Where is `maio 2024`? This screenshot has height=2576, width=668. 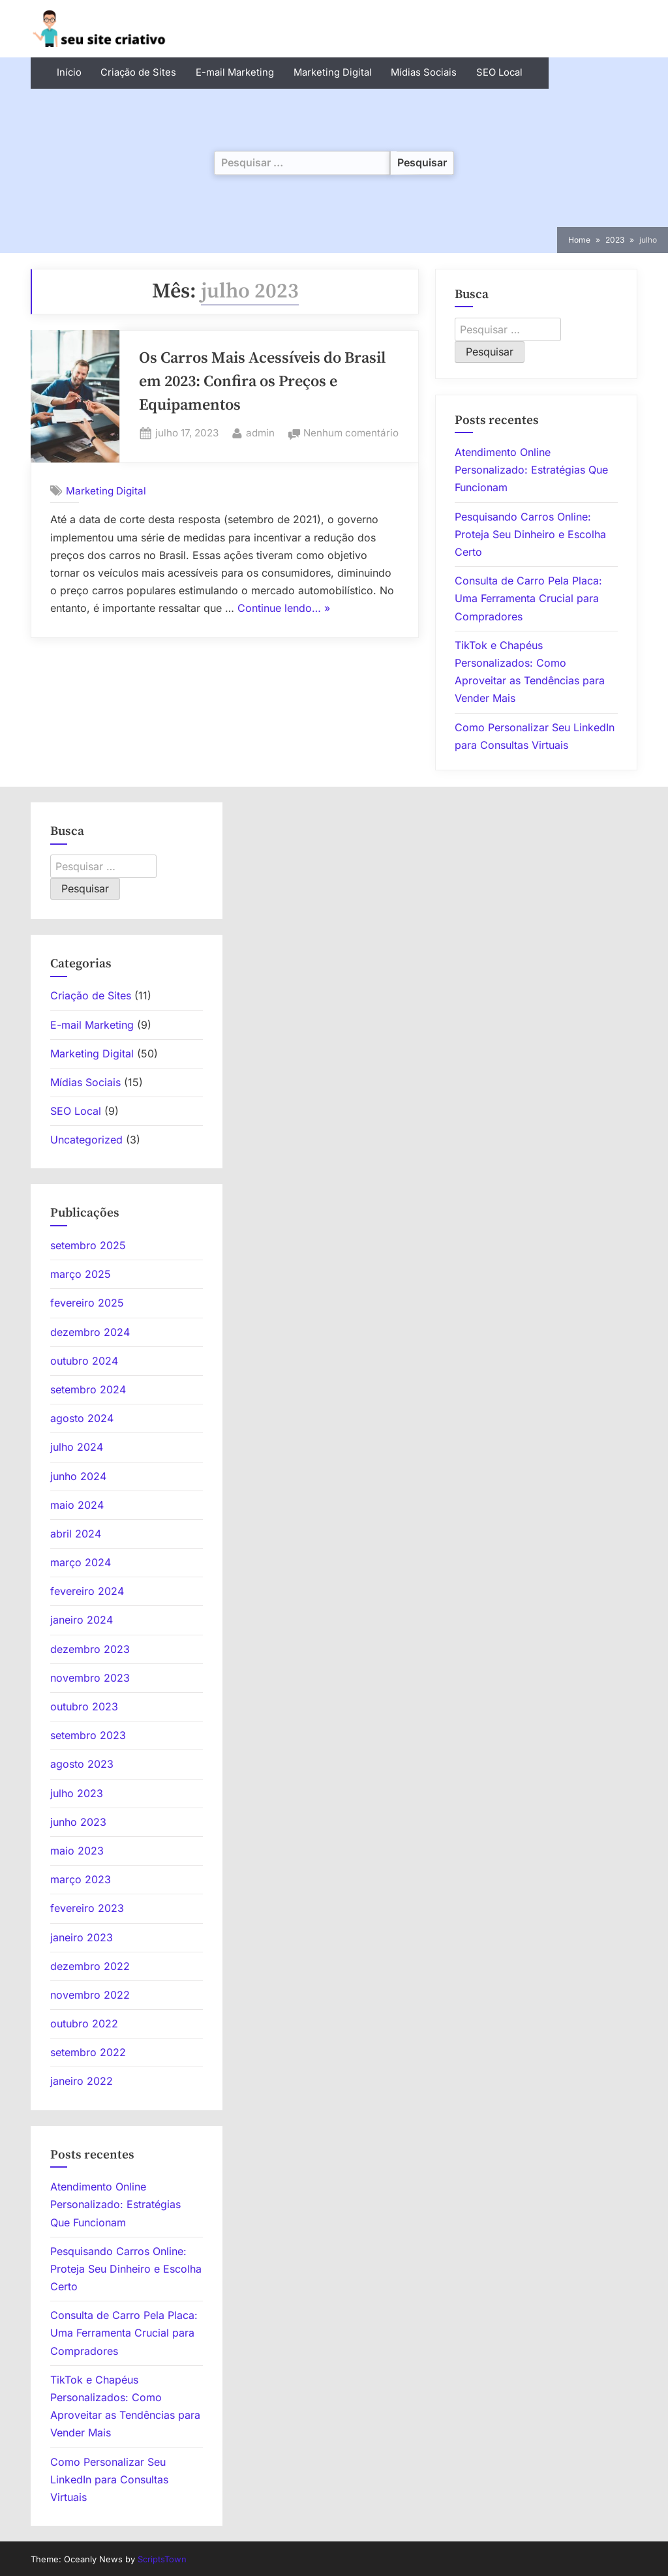 maio 2024 is located at coordinates (77, 1504).